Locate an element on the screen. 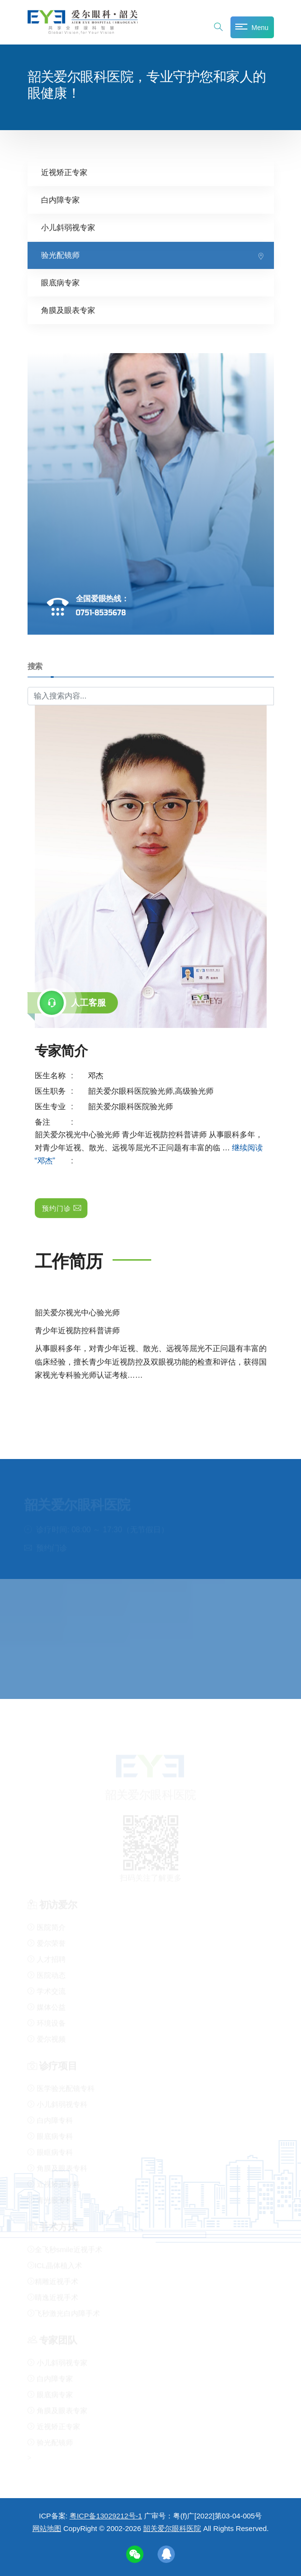 This screenshot has height=2576, width=301. 白内障专家 is located at coordinates (60, 199).